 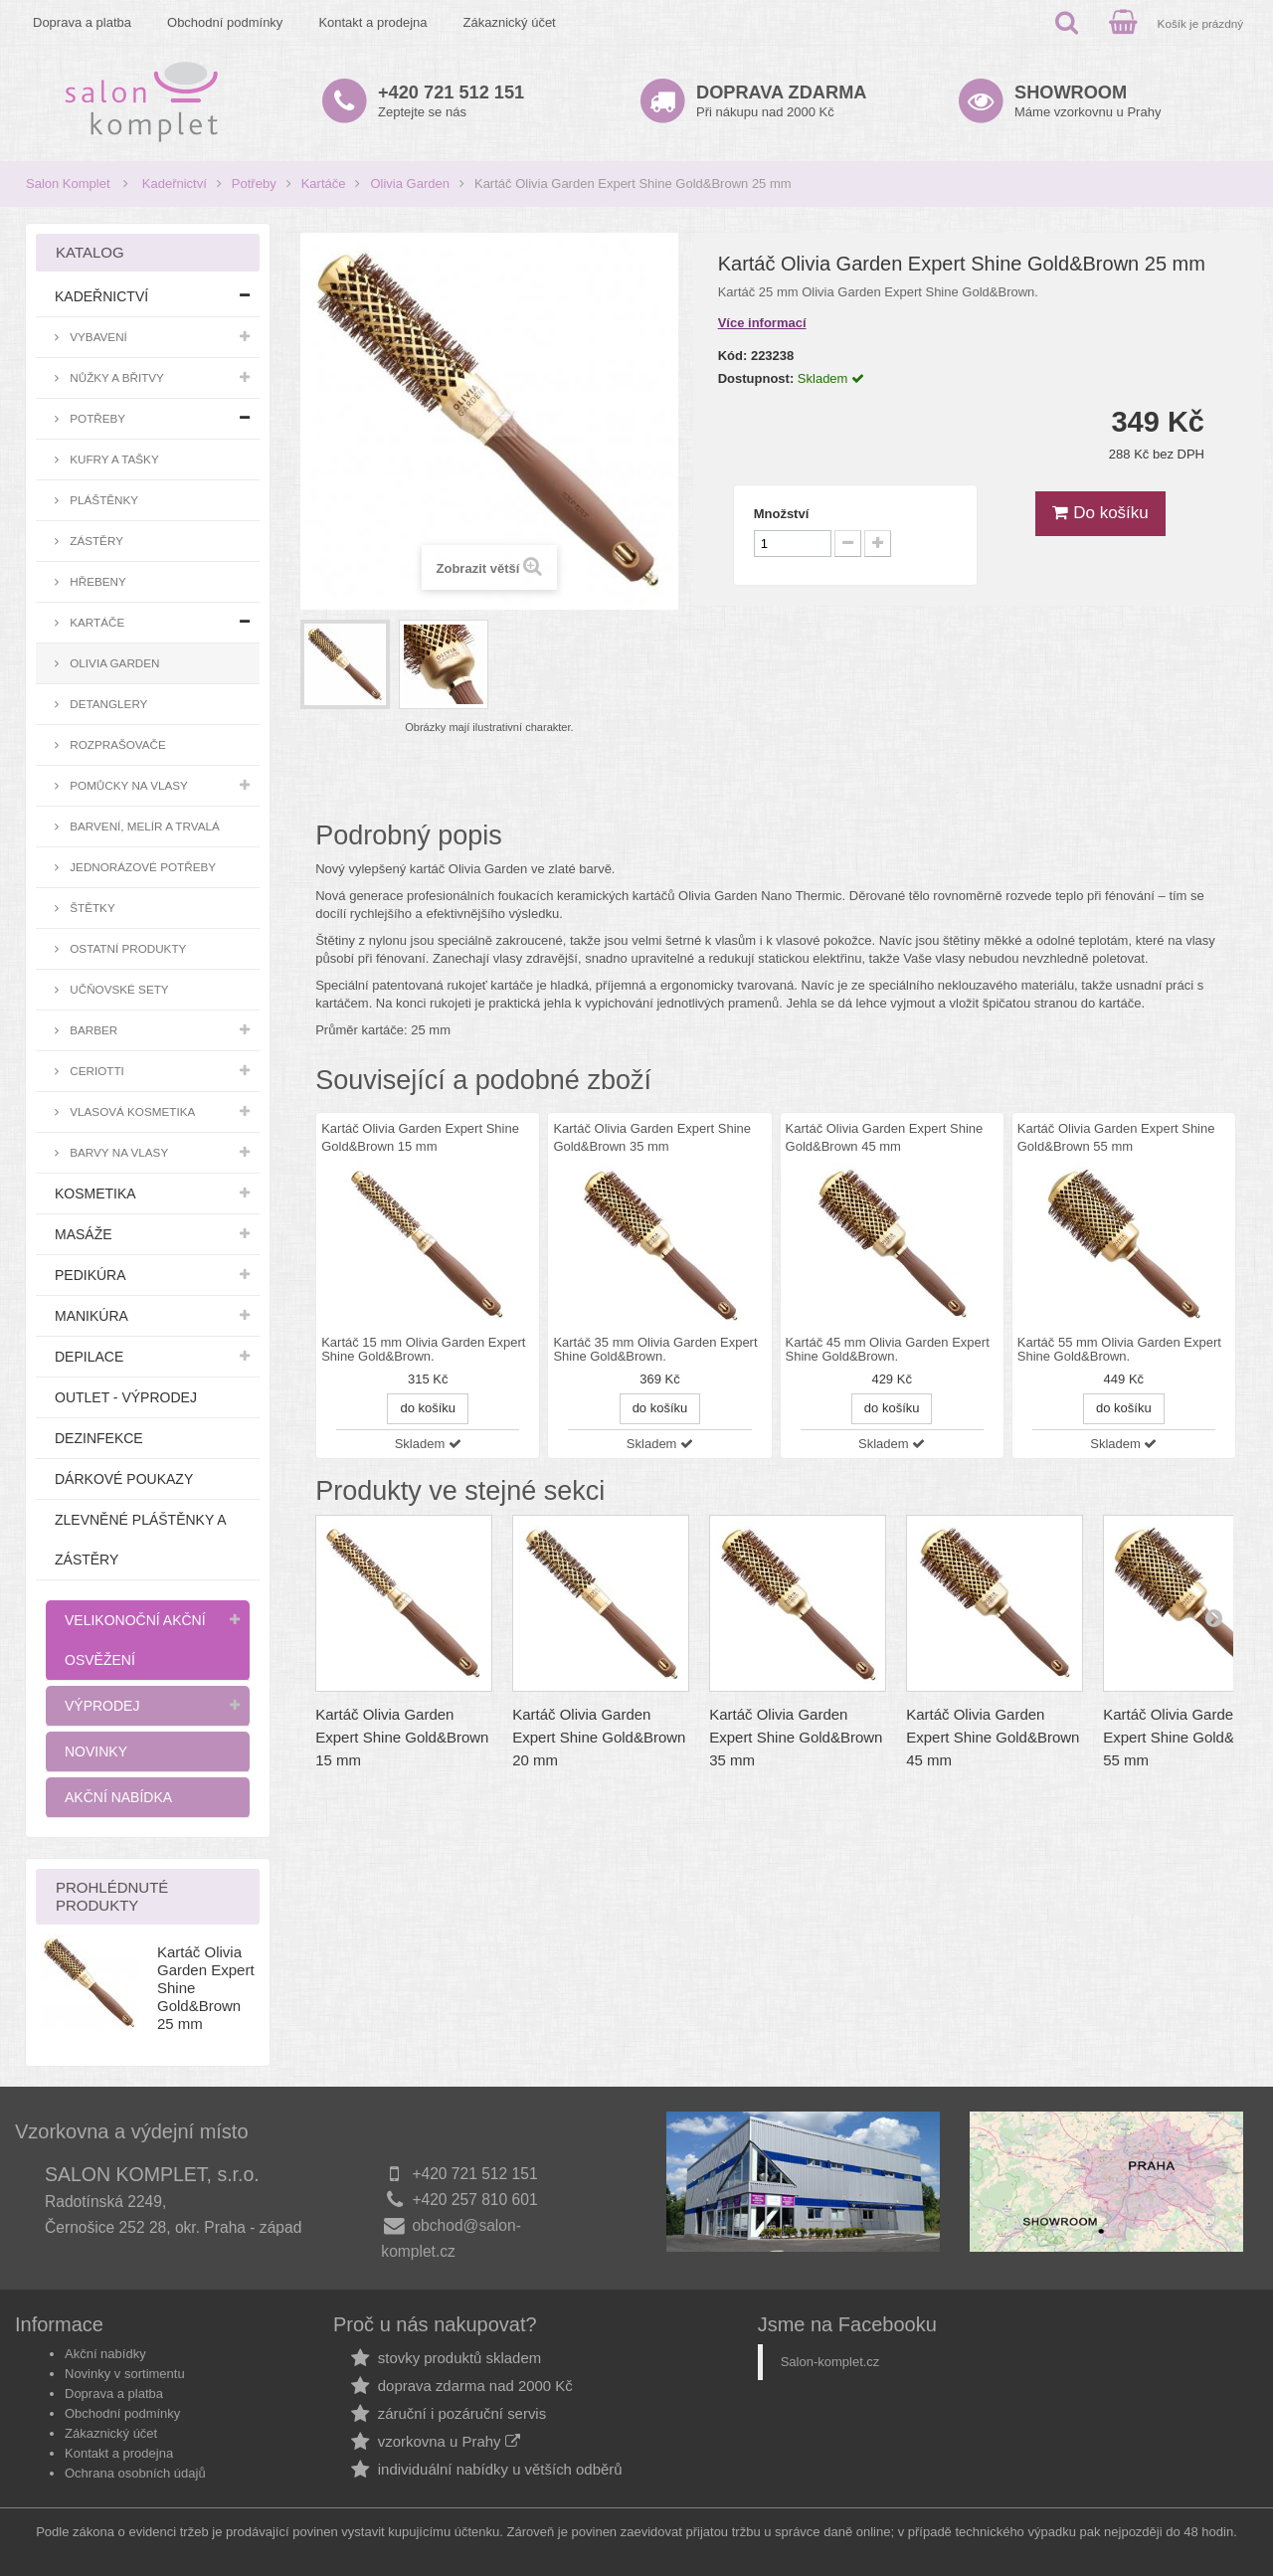 What do you see at coordinates (117, 1152) in the screenshot?
I see `Barvy na vlasy` at bounding box center [117, 1152].